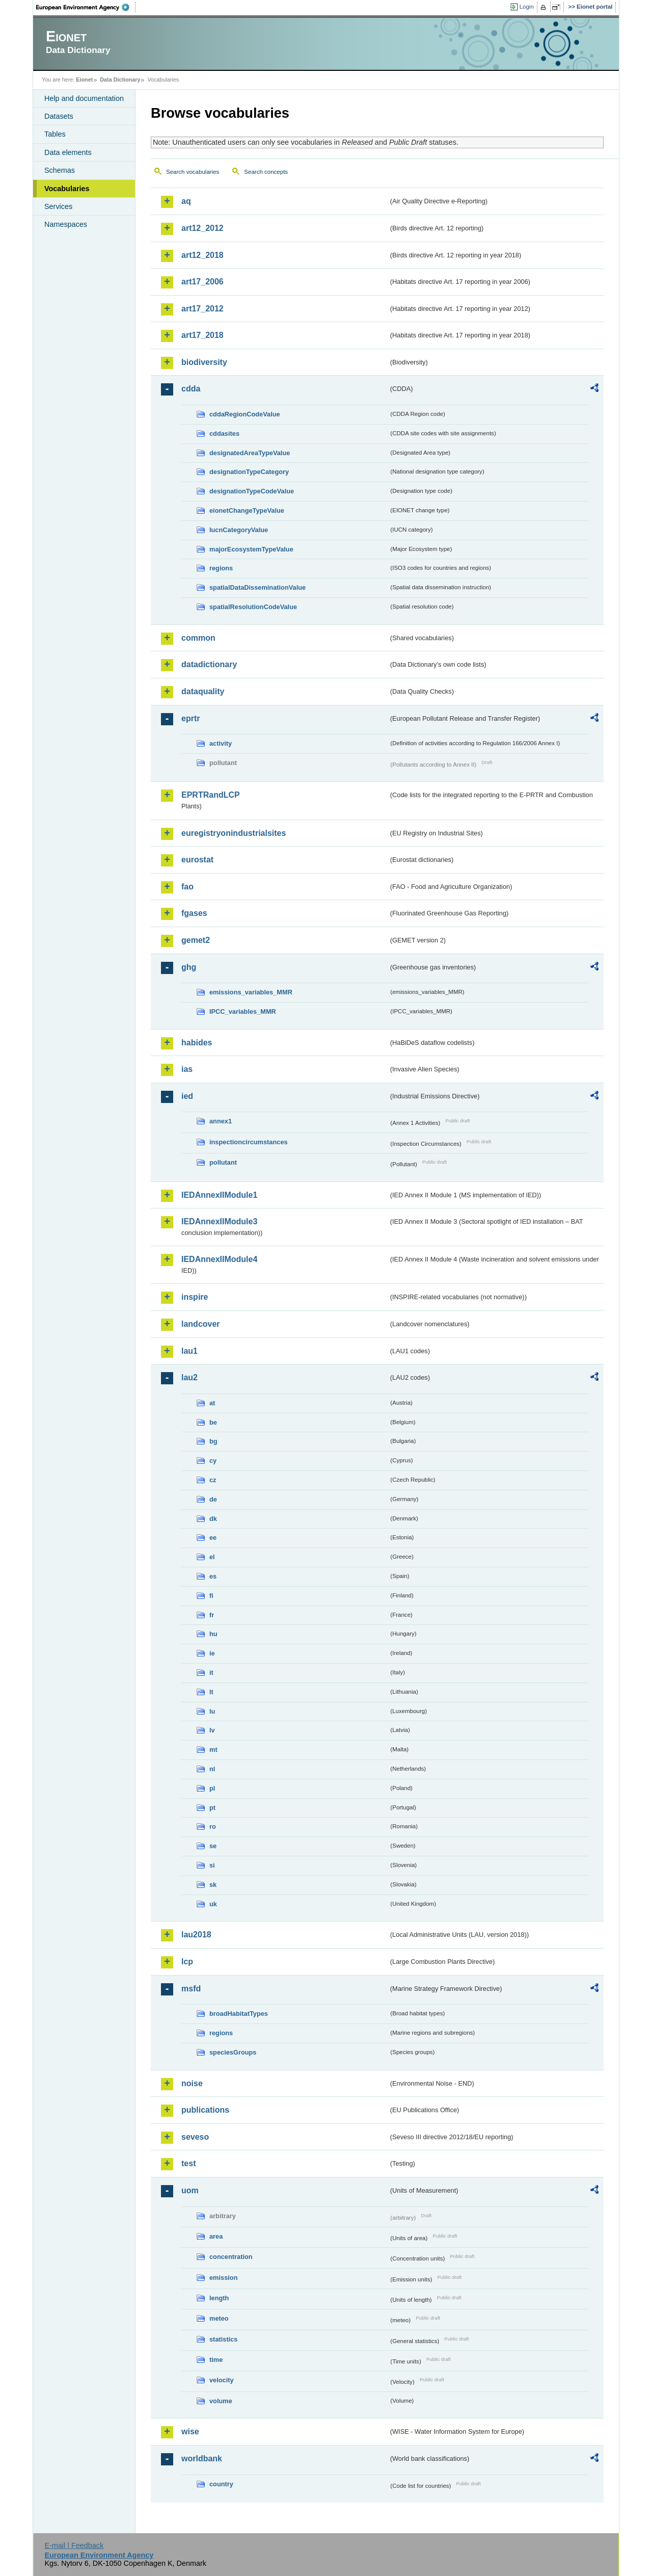  Describe the element at coordinates (187, 1961) in the screenshot. I see `lcp` at that location.